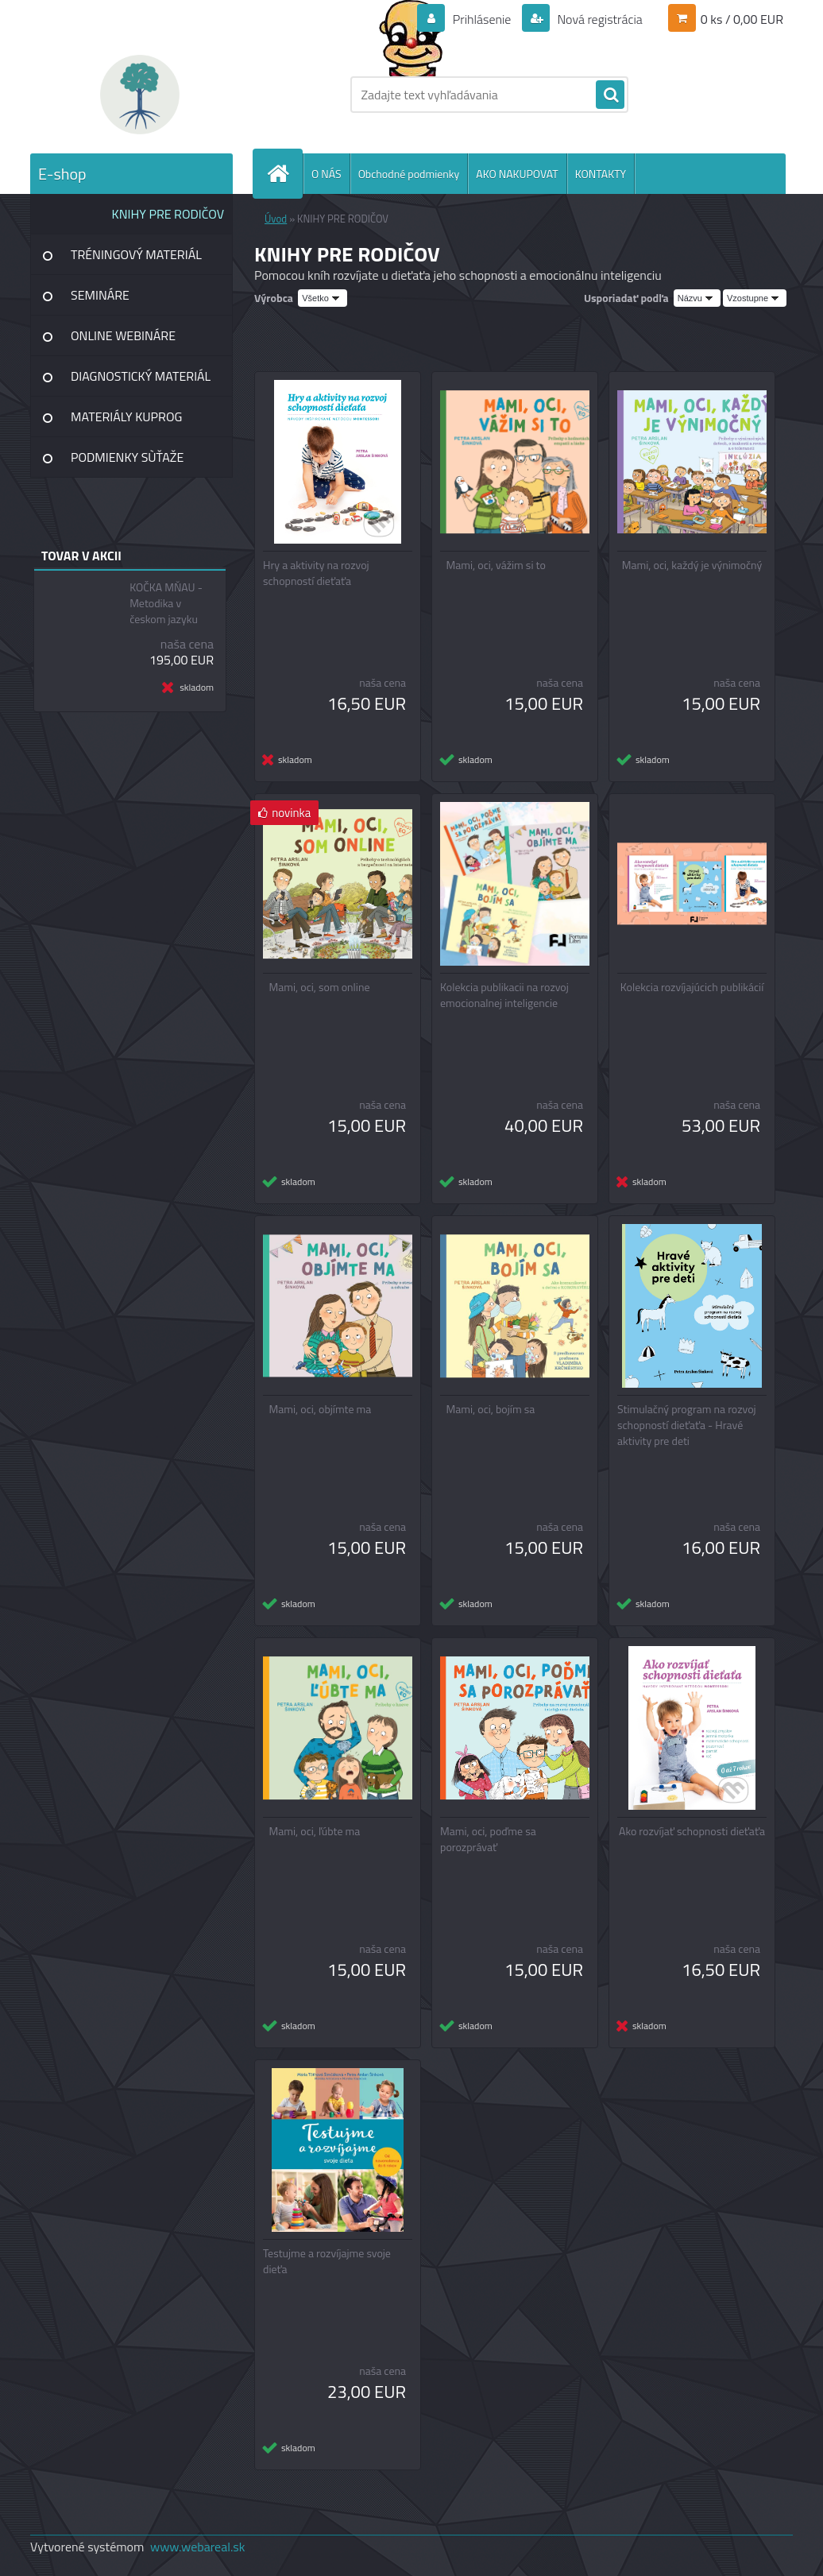  I want to click on www.webareal.sk, so click(197, 2546).